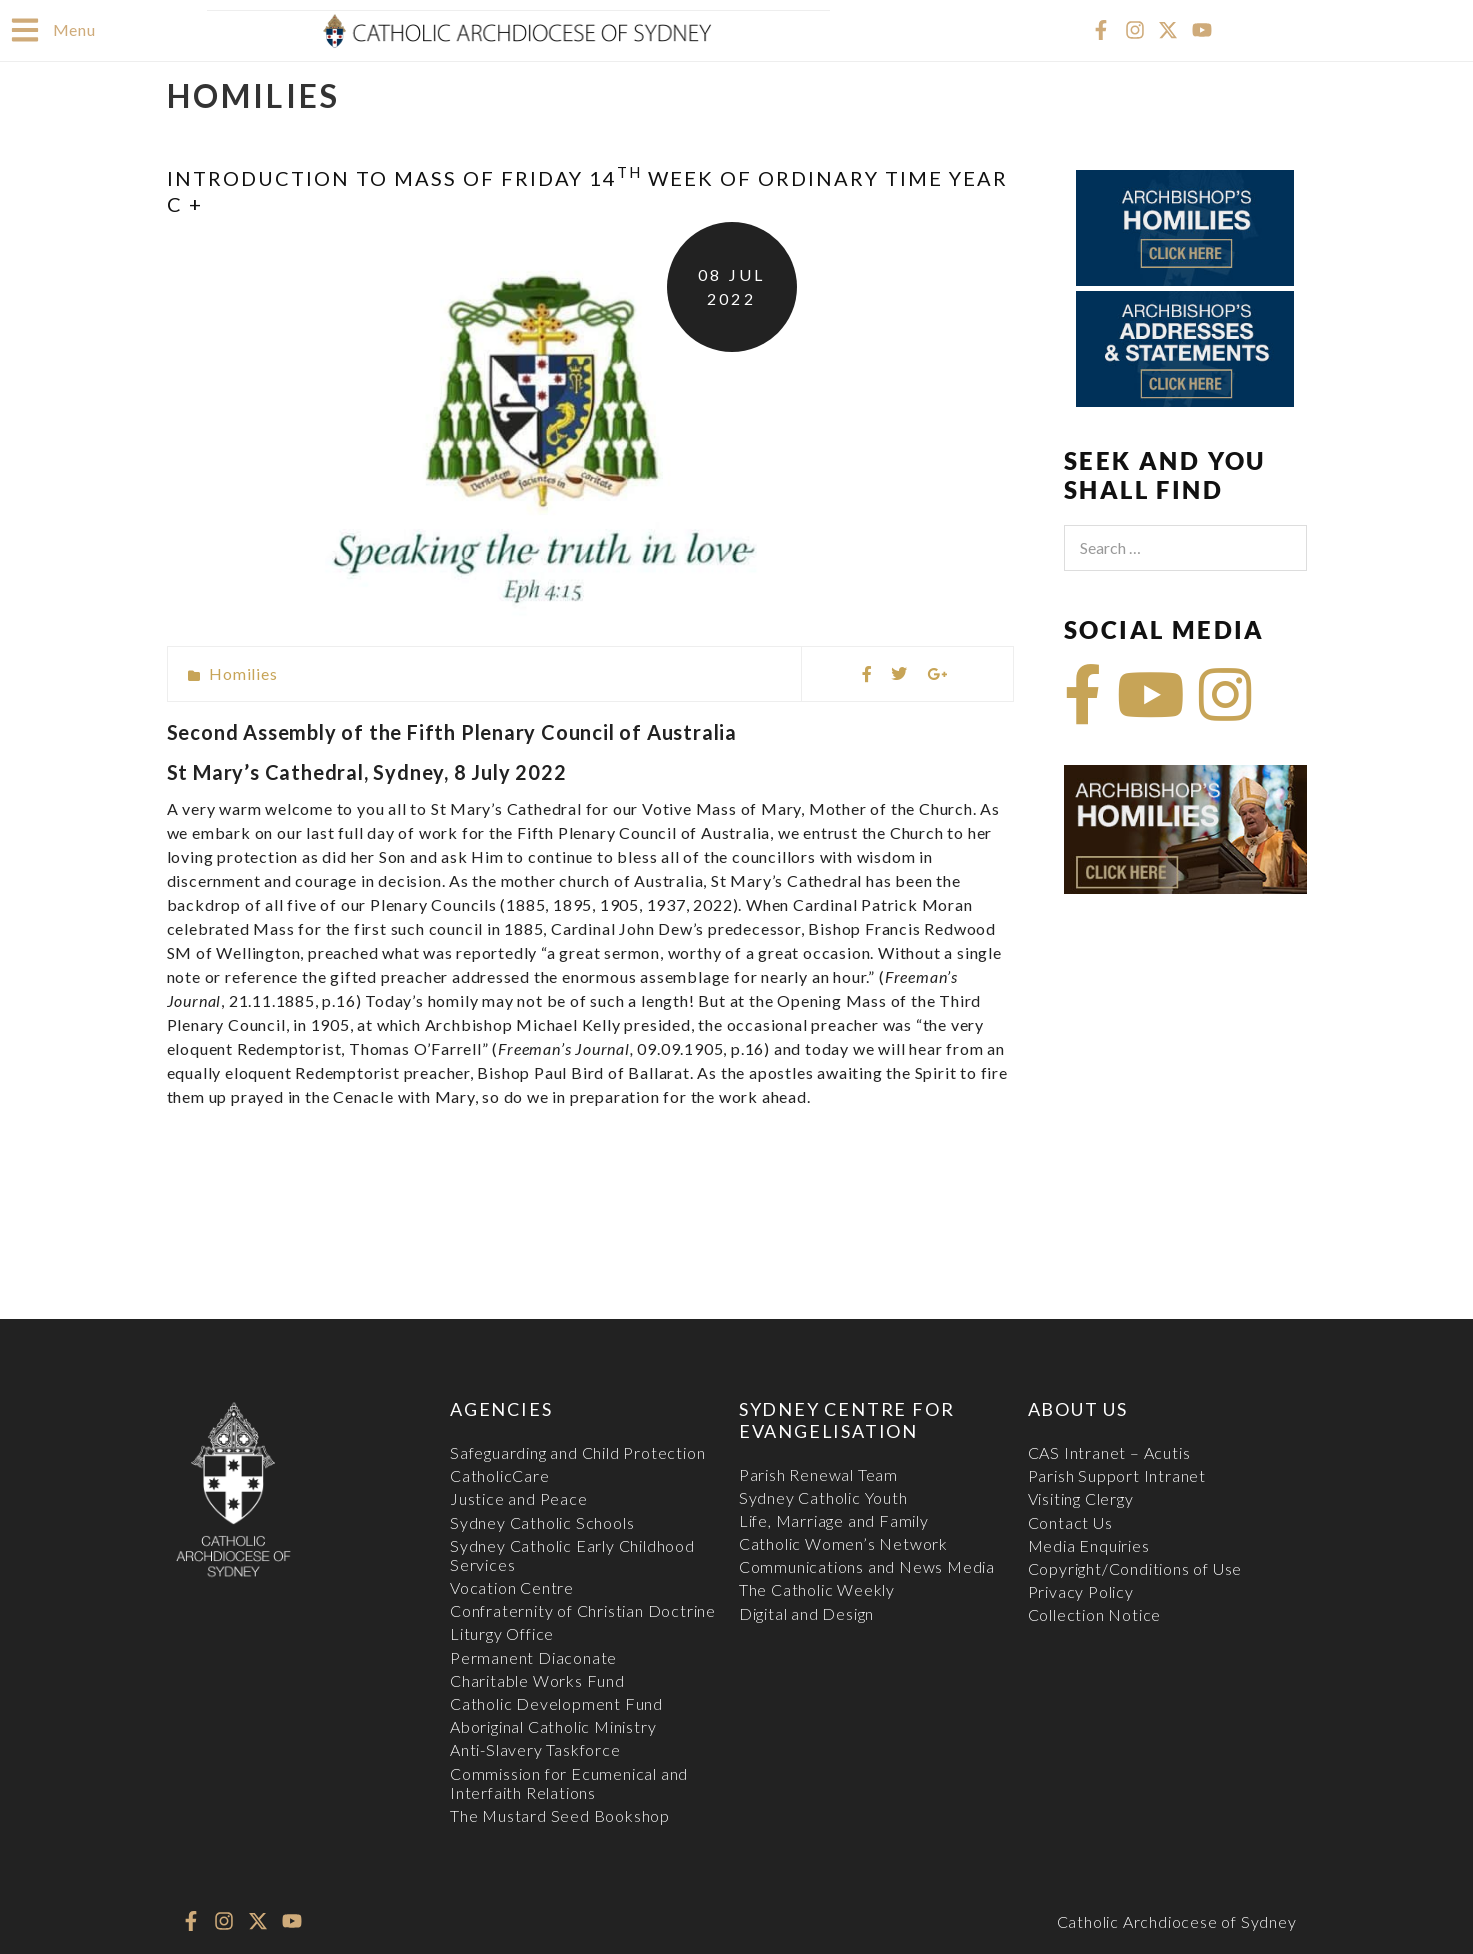 Image resolution: width=1473 pixels, height=1954 pixels. What do you see at coordinates (535, 1748) in the screenshot?
I see `Anti-Slavery Taskforce` at bounding box center [535, 1748].